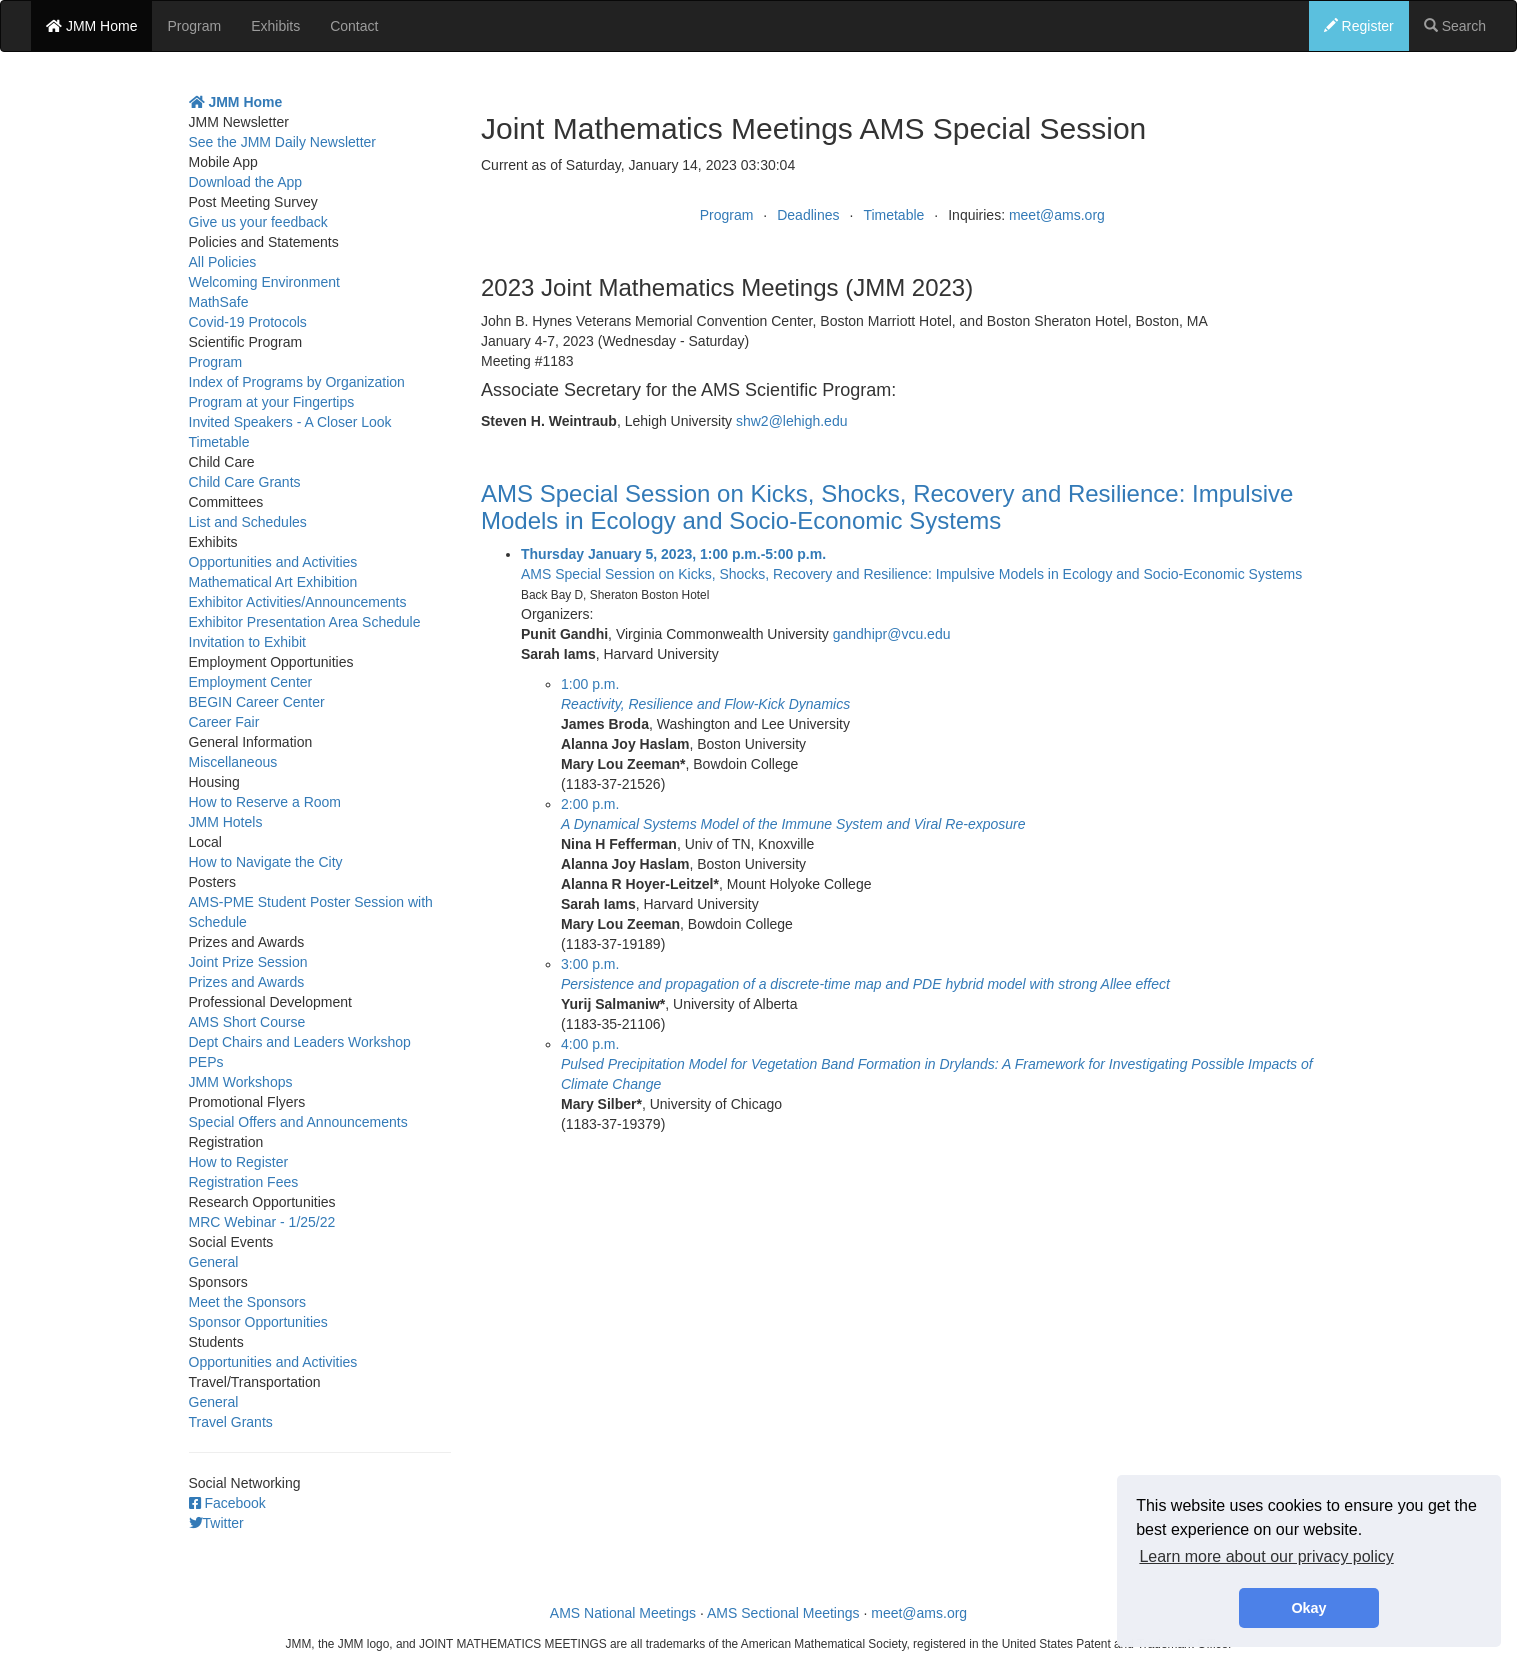 This screenshot has height=1663, width=1517. What do you see at coordinates (223, 262) in the screenshot?
I see `All Policies` at bounding box center [223, 262].